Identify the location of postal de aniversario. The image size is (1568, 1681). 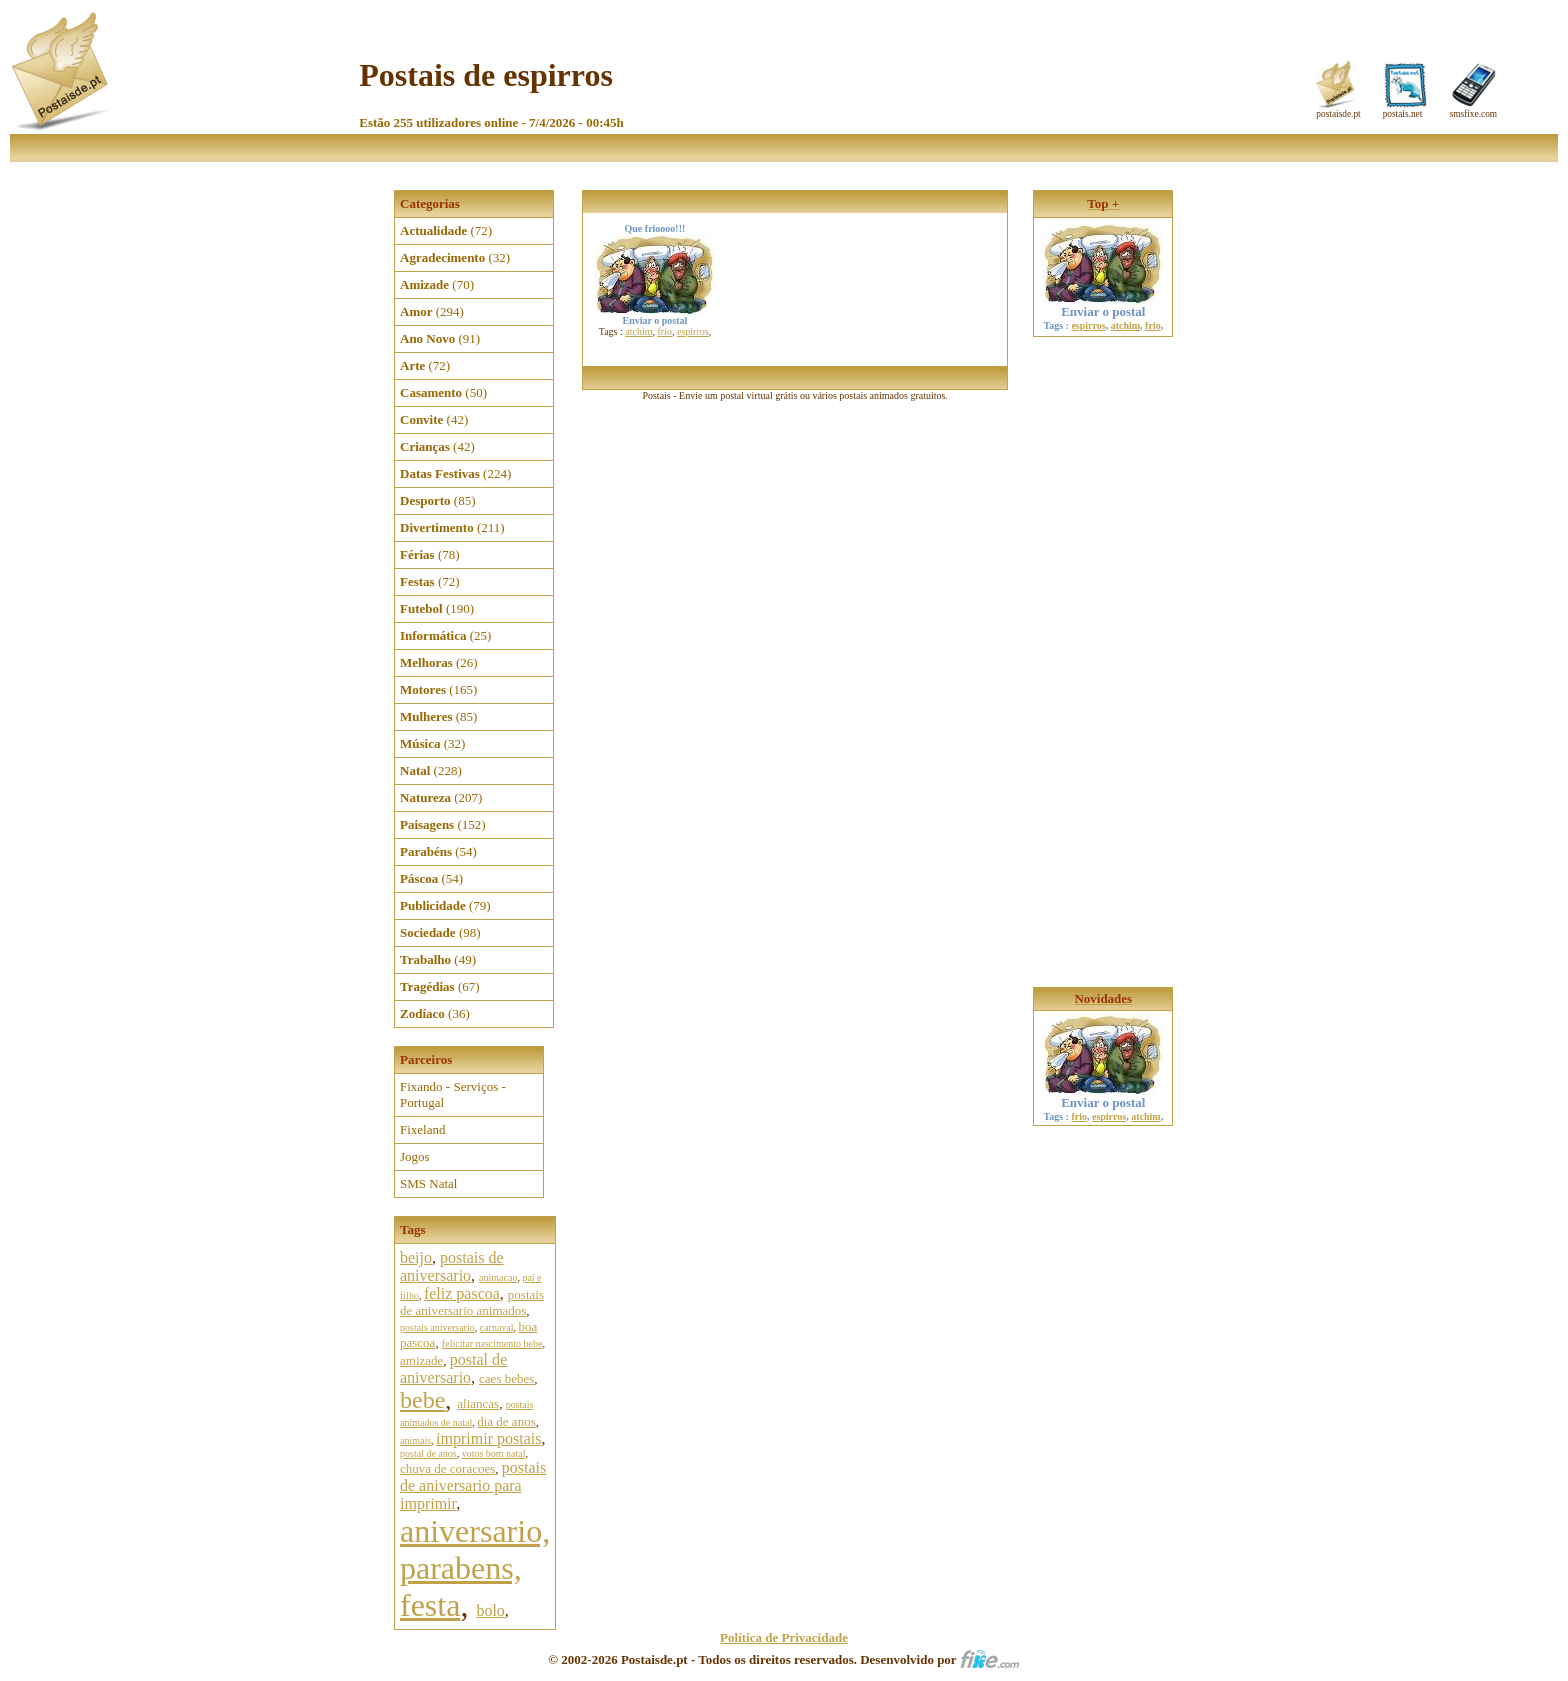
(453, 1368).